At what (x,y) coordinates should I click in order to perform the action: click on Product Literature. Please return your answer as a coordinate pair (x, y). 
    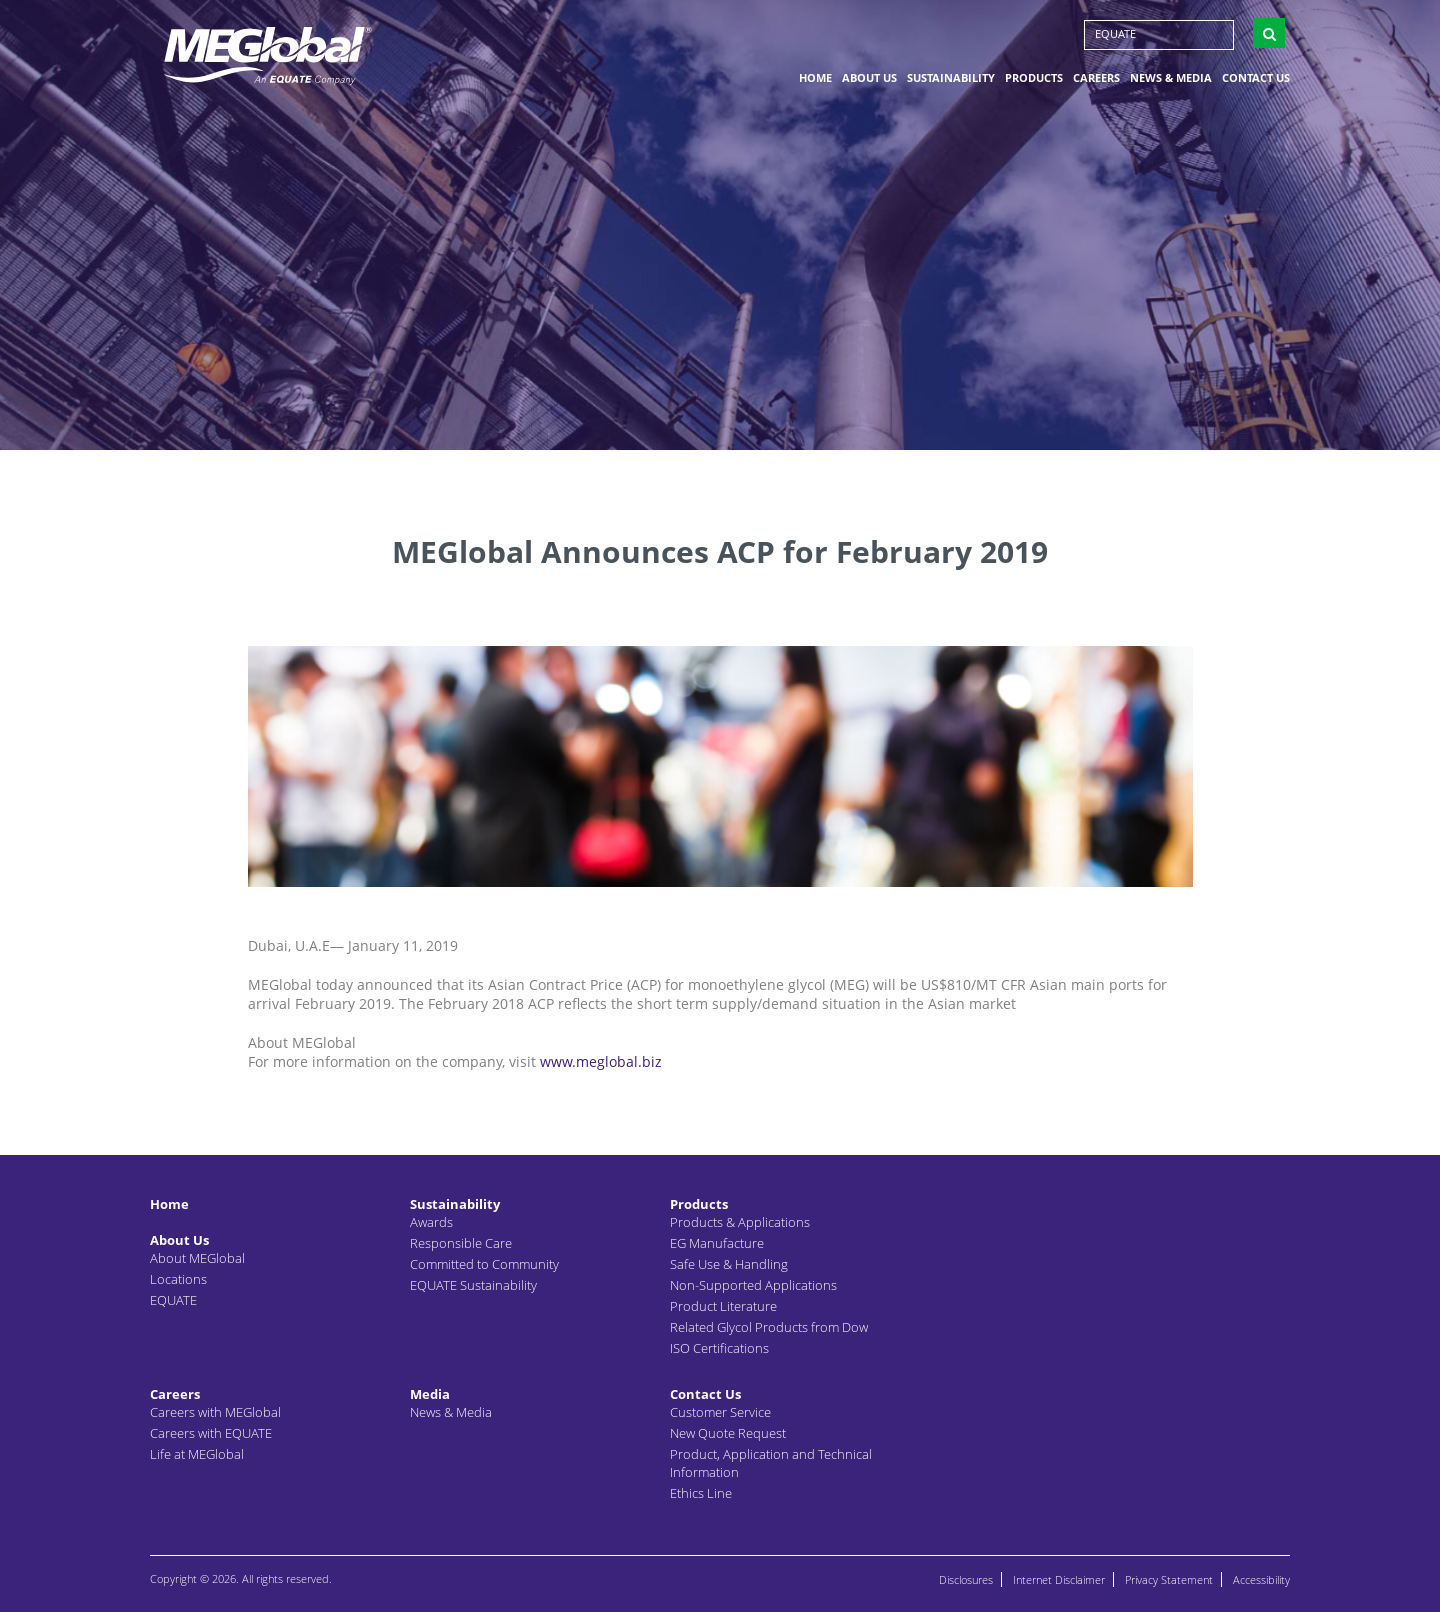
    Looking at the image, I should click on (723, 1306).